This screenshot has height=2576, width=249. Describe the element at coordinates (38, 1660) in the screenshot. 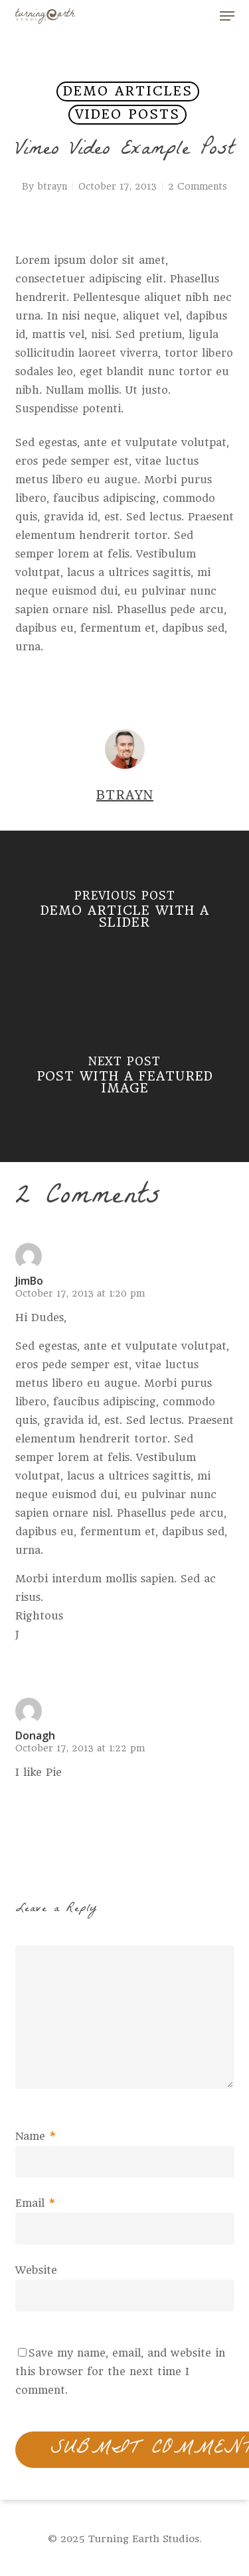

I see `[Reply to JimBo]` at that location.